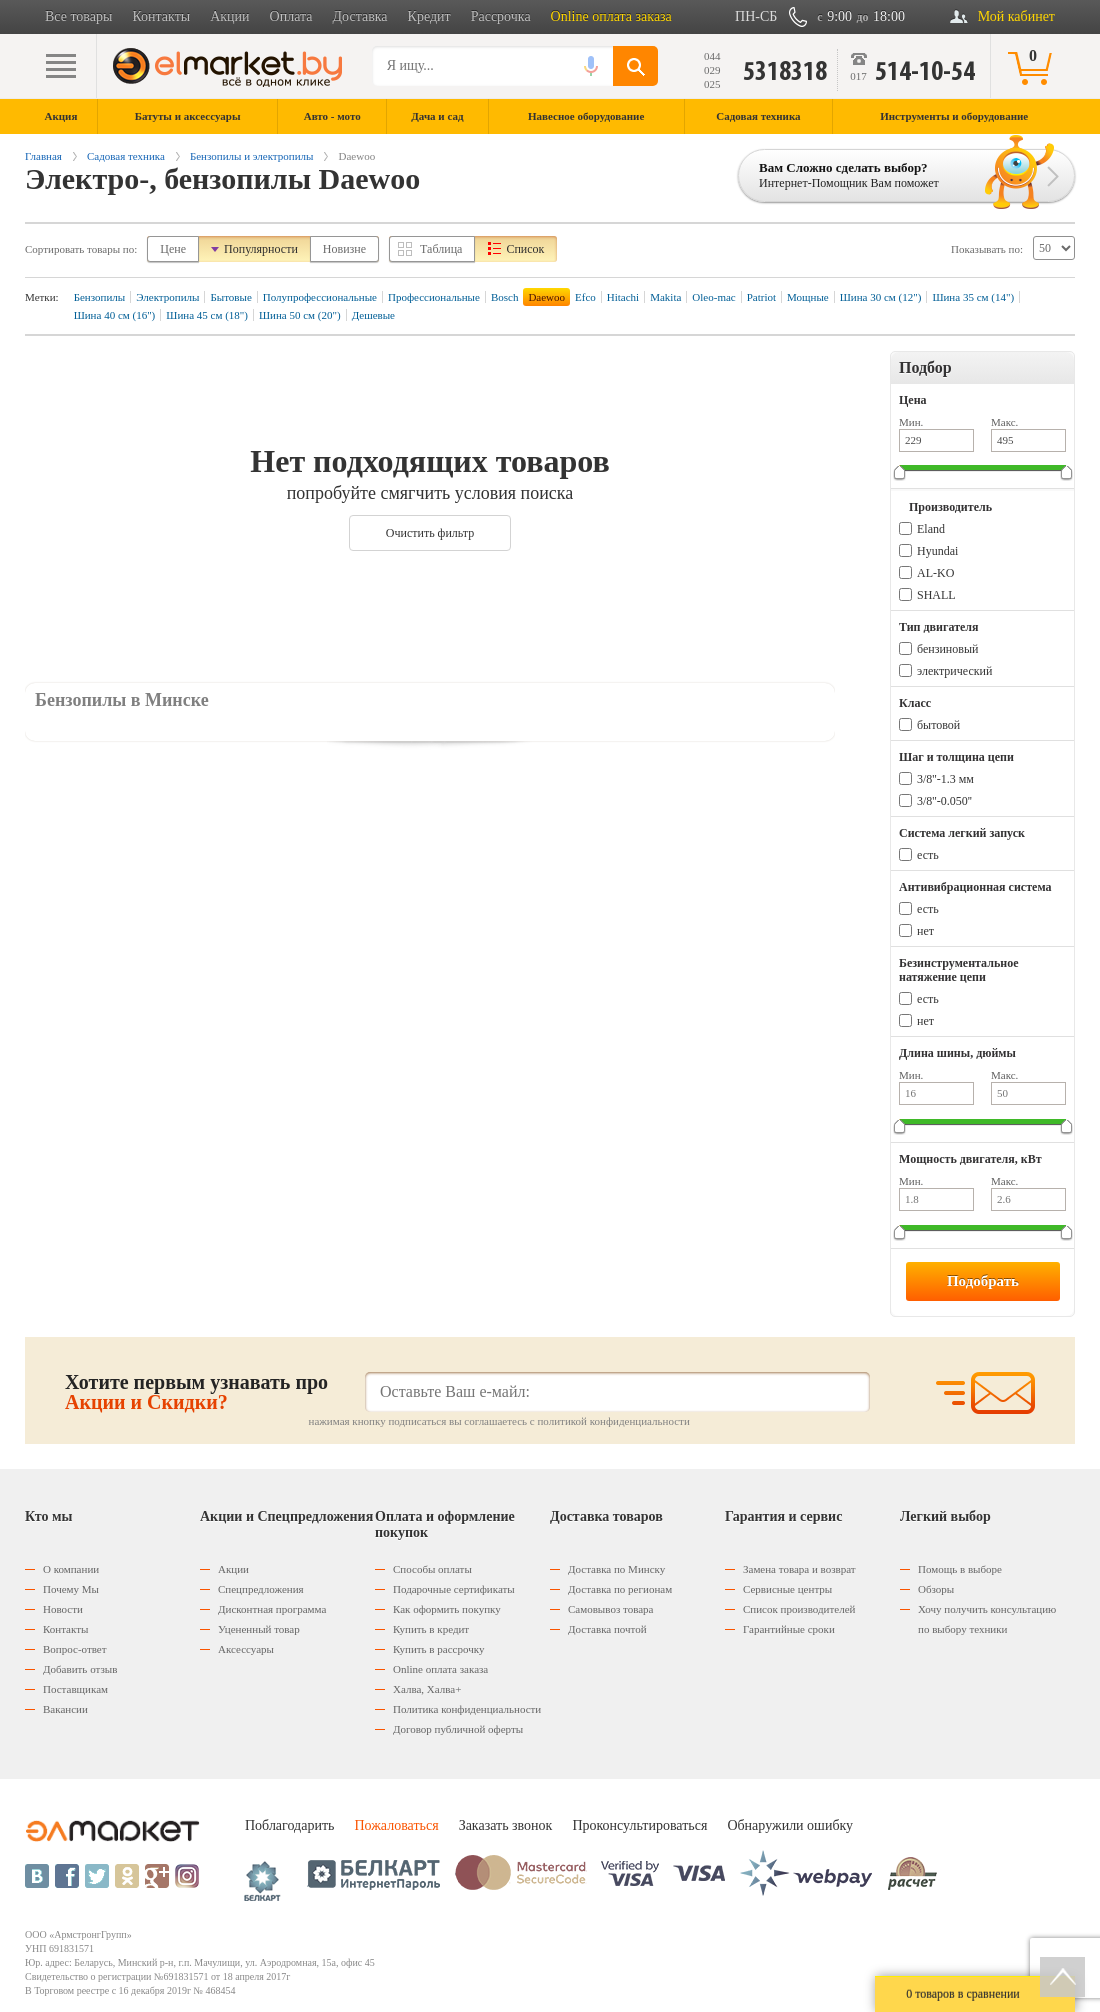  I want to click on Как оформить покупку, so click(447, 1609).